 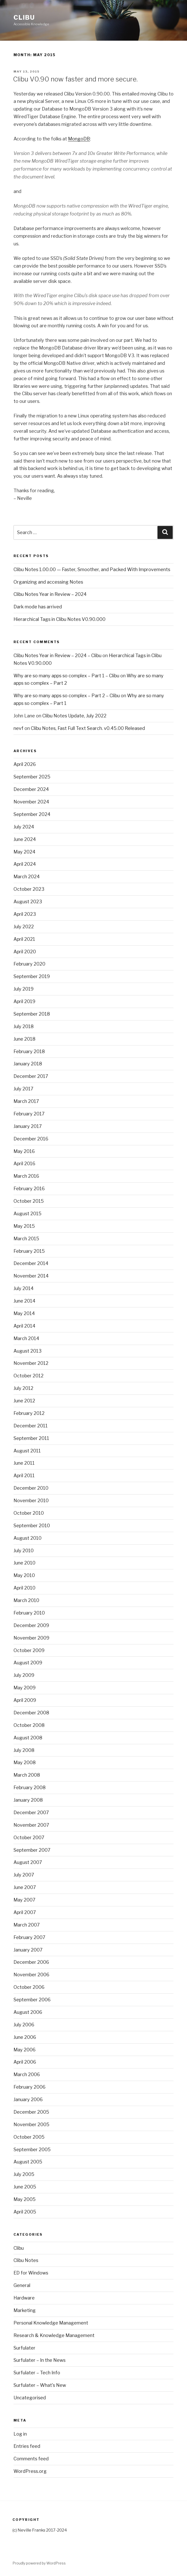 What do you see at coordinates (67, 695) in the screenshot?
I see `Why are so many apps so complex – Part 2 – Clibu` at bounding box center [67, 695].